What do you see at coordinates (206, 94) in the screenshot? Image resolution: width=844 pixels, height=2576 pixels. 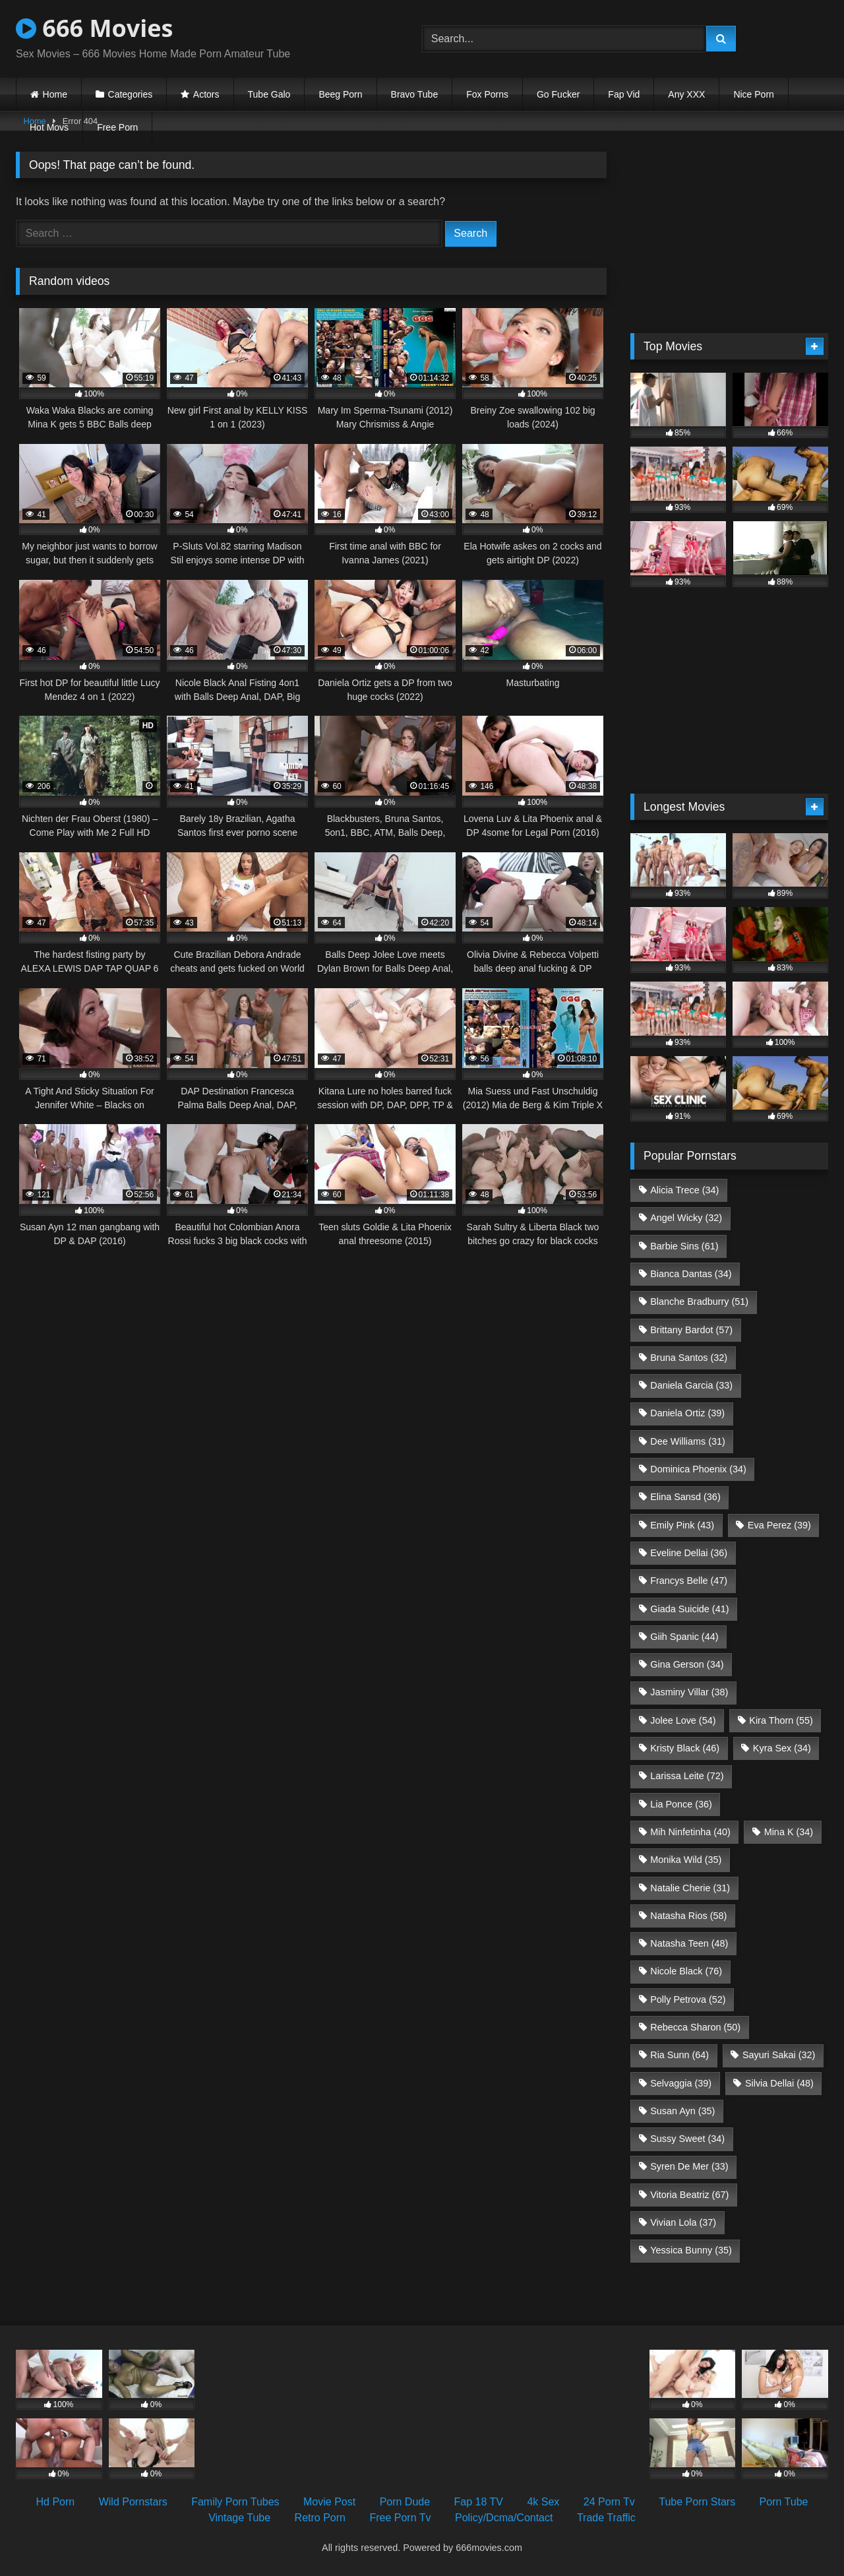 I see `Actors` at bounding box center [206, 94].